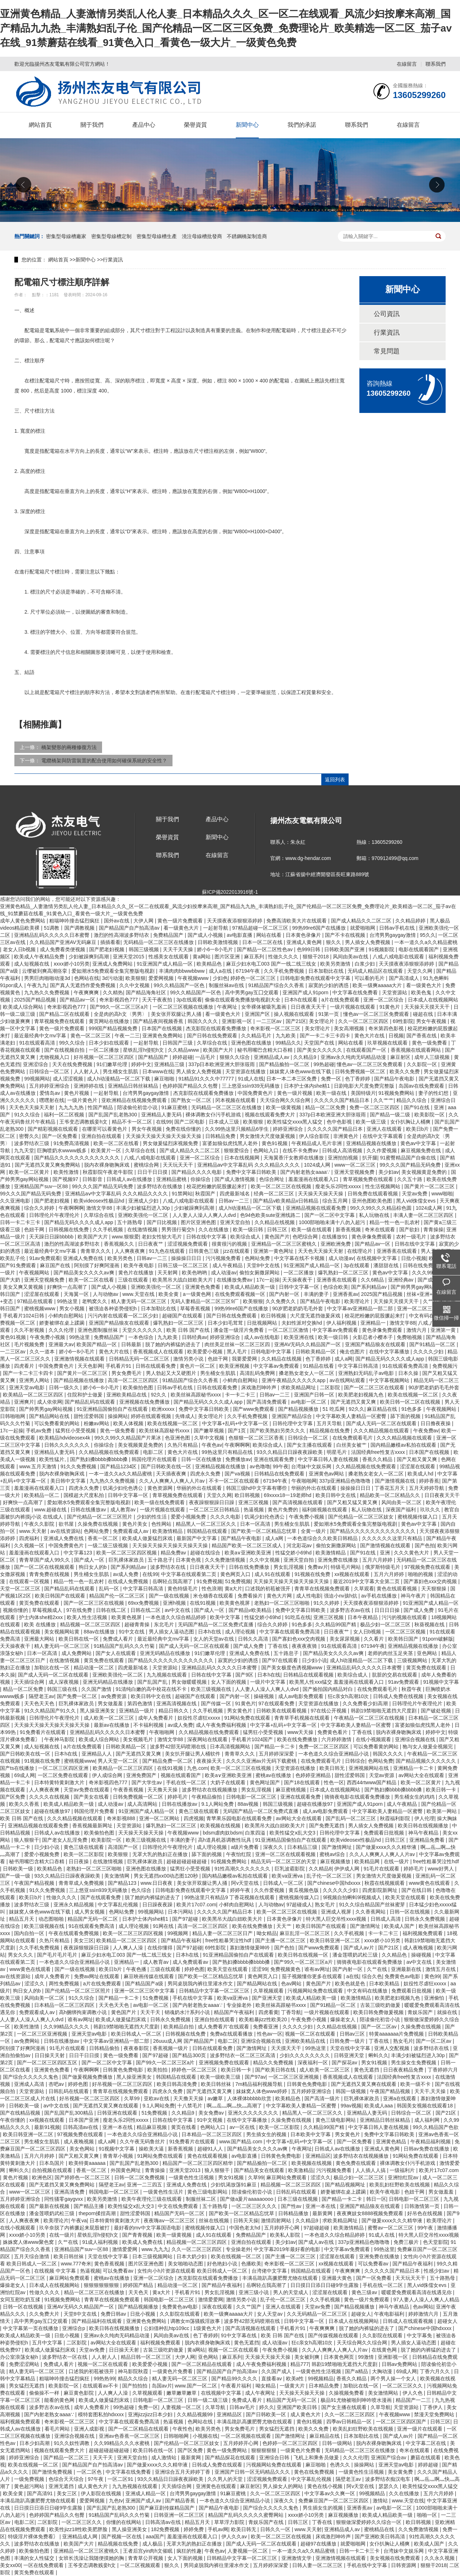 The width and height of the screenshot is (460, 2576). I want to click on 一本色综合, so click(141, 1337).